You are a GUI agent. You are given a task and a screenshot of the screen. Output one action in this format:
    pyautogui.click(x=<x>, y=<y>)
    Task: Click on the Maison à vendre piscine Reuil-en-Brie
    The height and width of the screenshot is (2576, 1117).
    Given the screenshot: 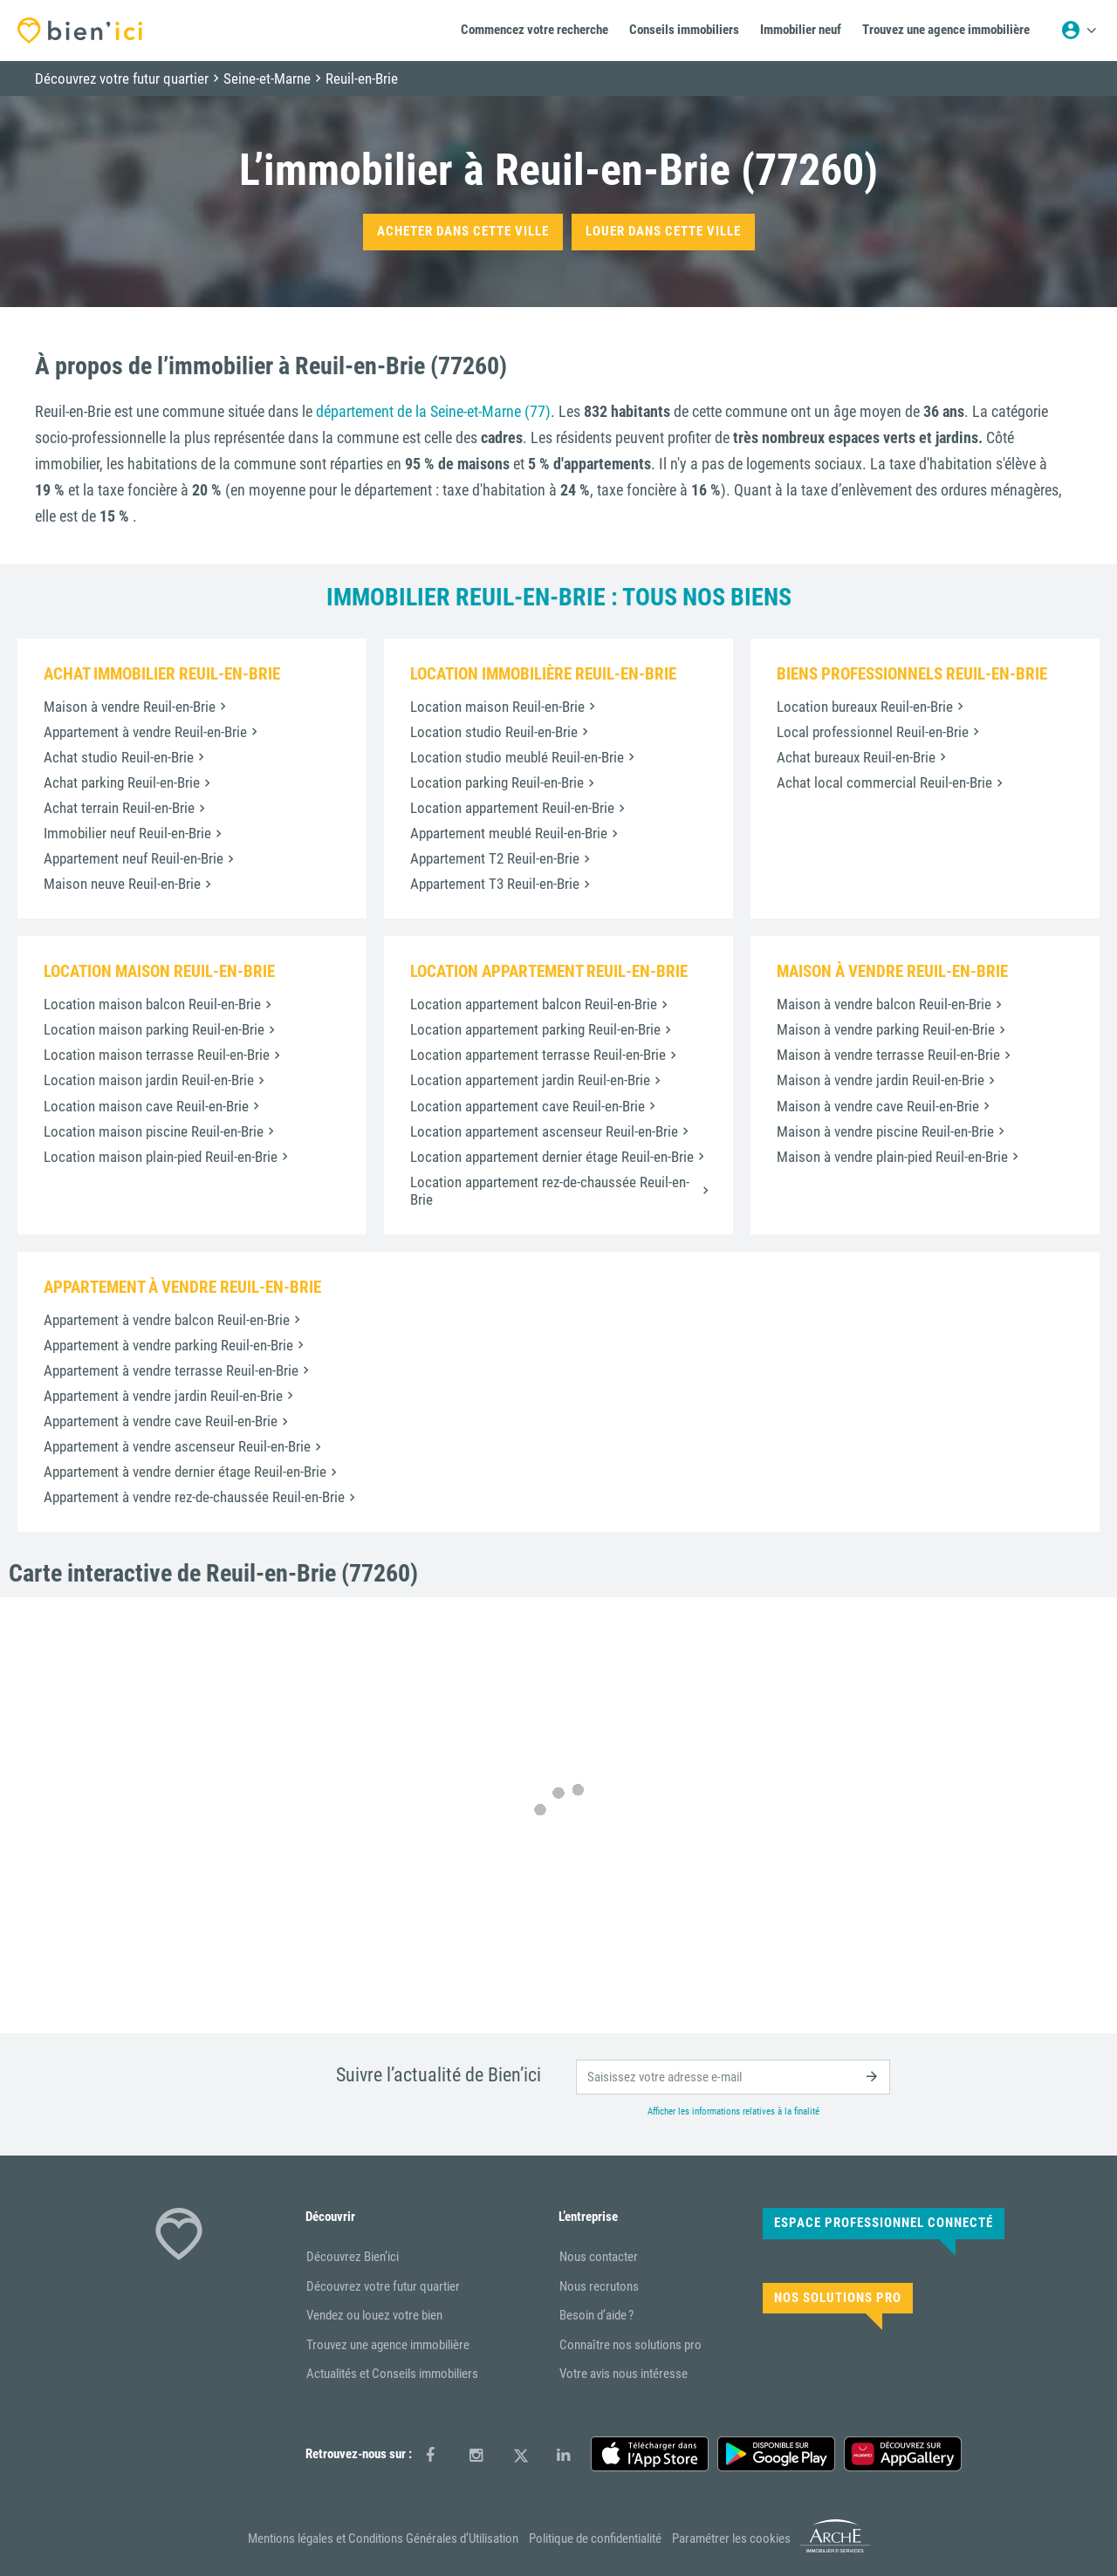 What is the action you would take?
    pyautogui.click(x=885, y=1131)
    